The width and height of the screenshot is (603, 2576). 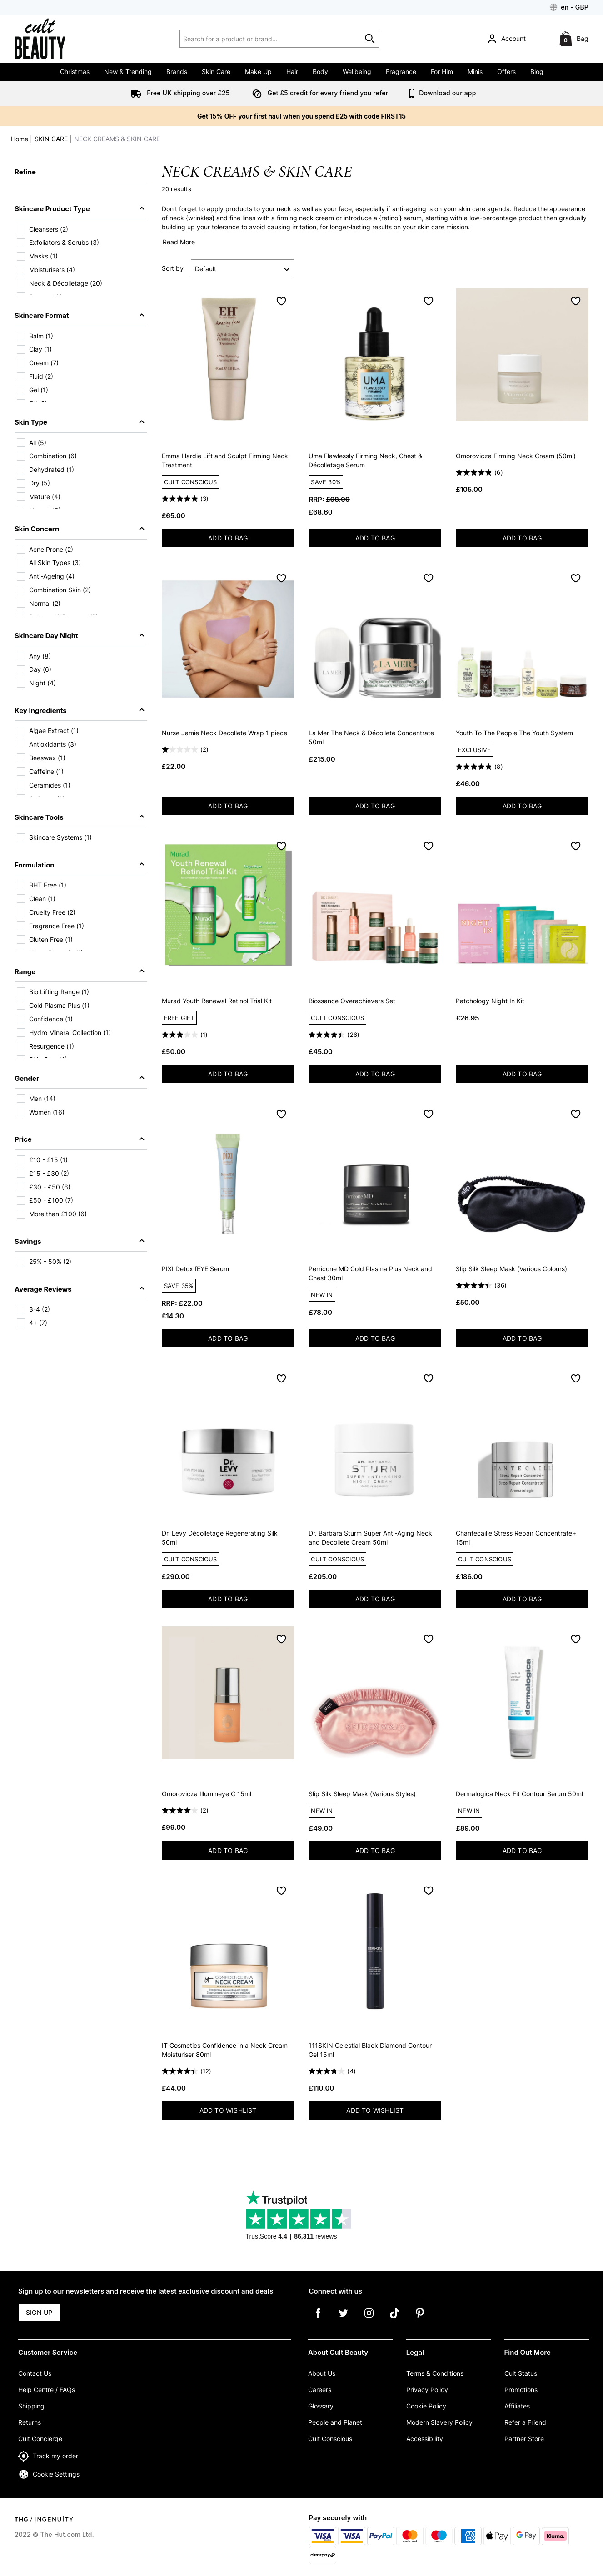 What do you see at coordinates (228, 2110) in the screenshot?
I see `ADD TO WISHLIST` at bounding box center [228, 2110].